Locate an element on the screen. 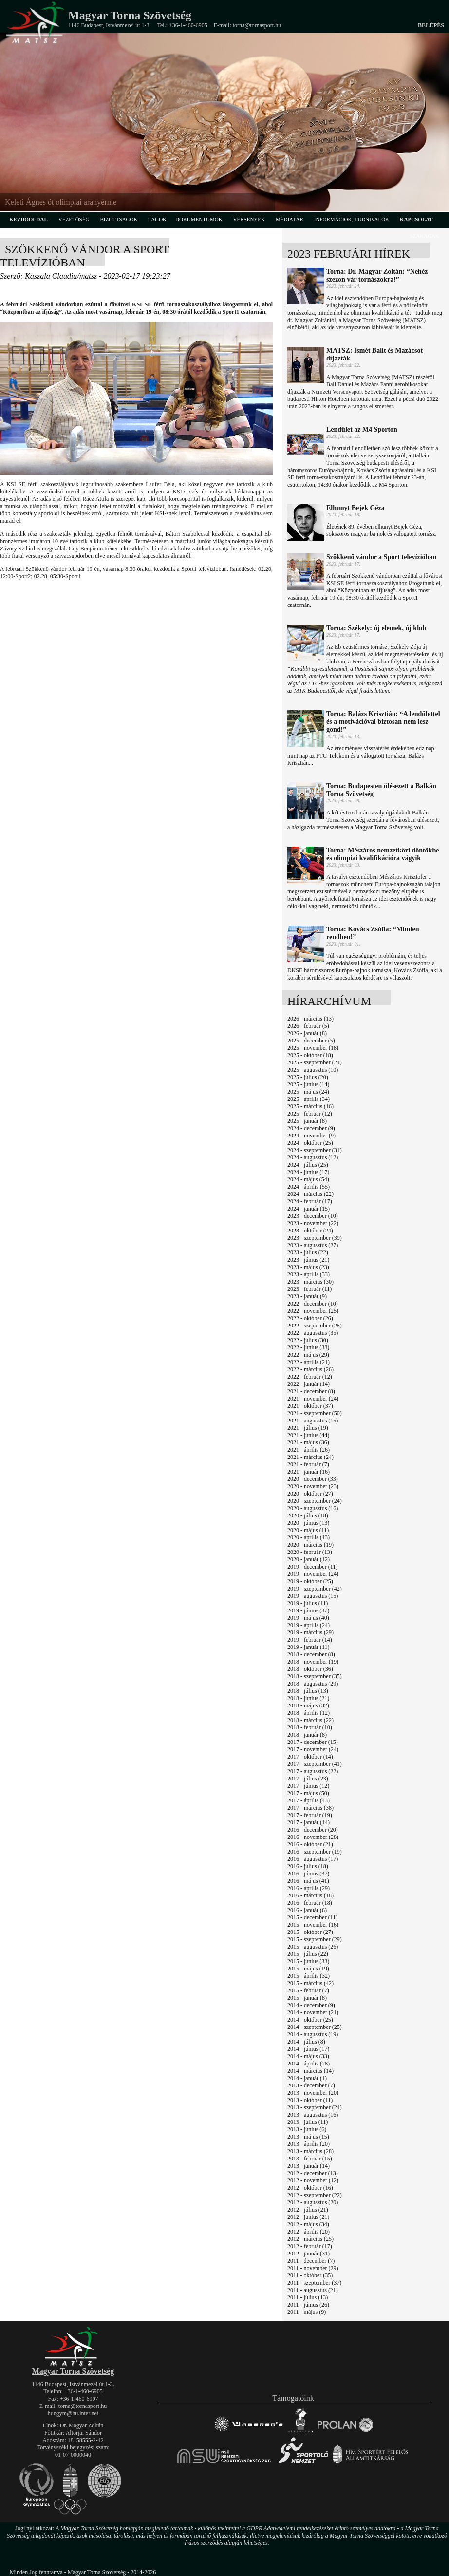 The width and height of the screenshot is (449, 2576). 2019 - október (25) is located at coordinates (310, 1581).